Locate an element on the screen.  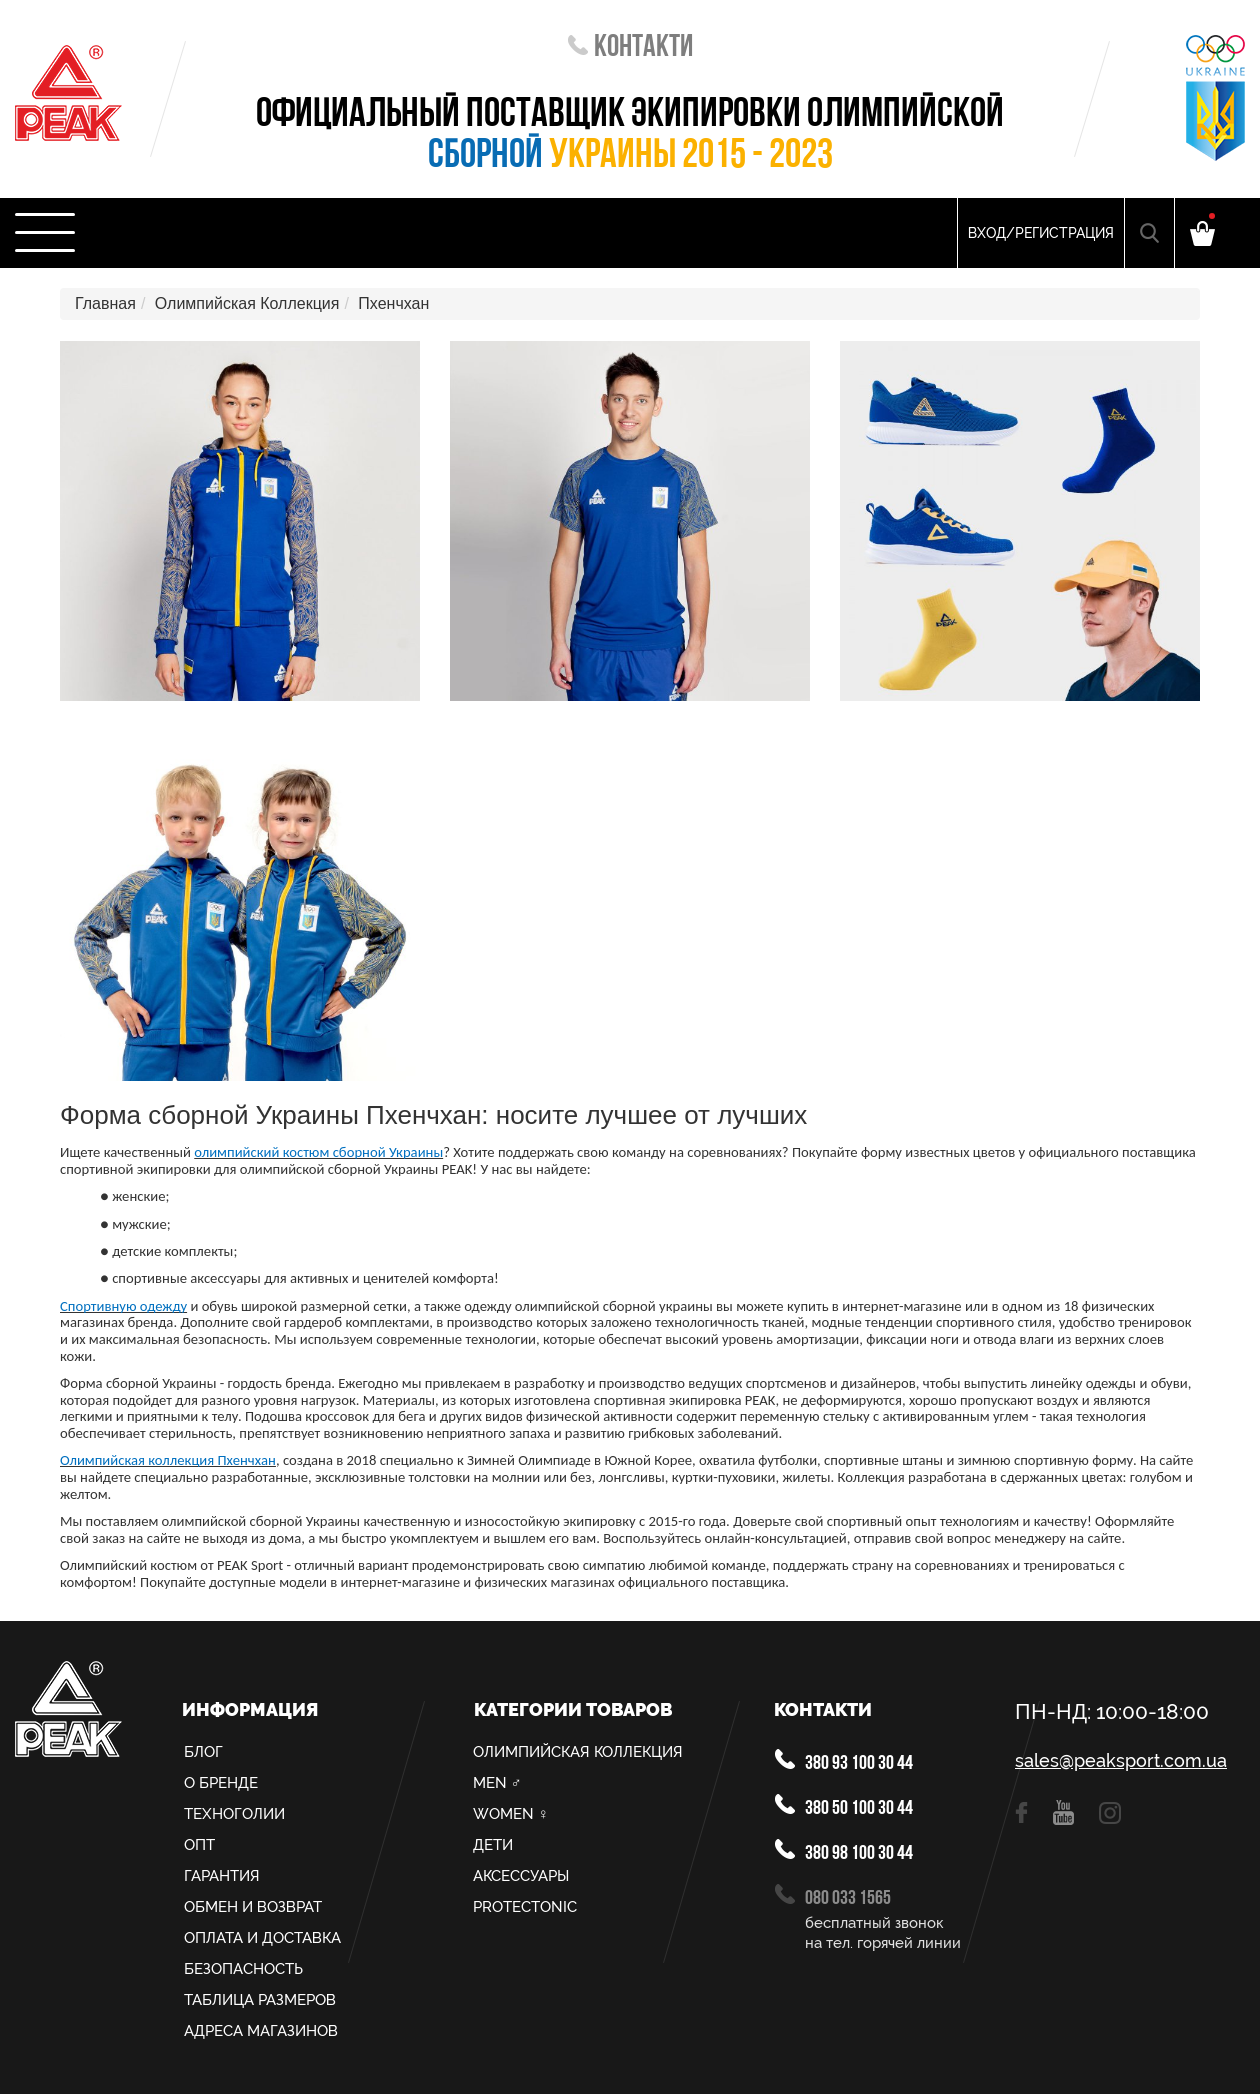
Адреса магазинов is located at coordinates (261, 2031).